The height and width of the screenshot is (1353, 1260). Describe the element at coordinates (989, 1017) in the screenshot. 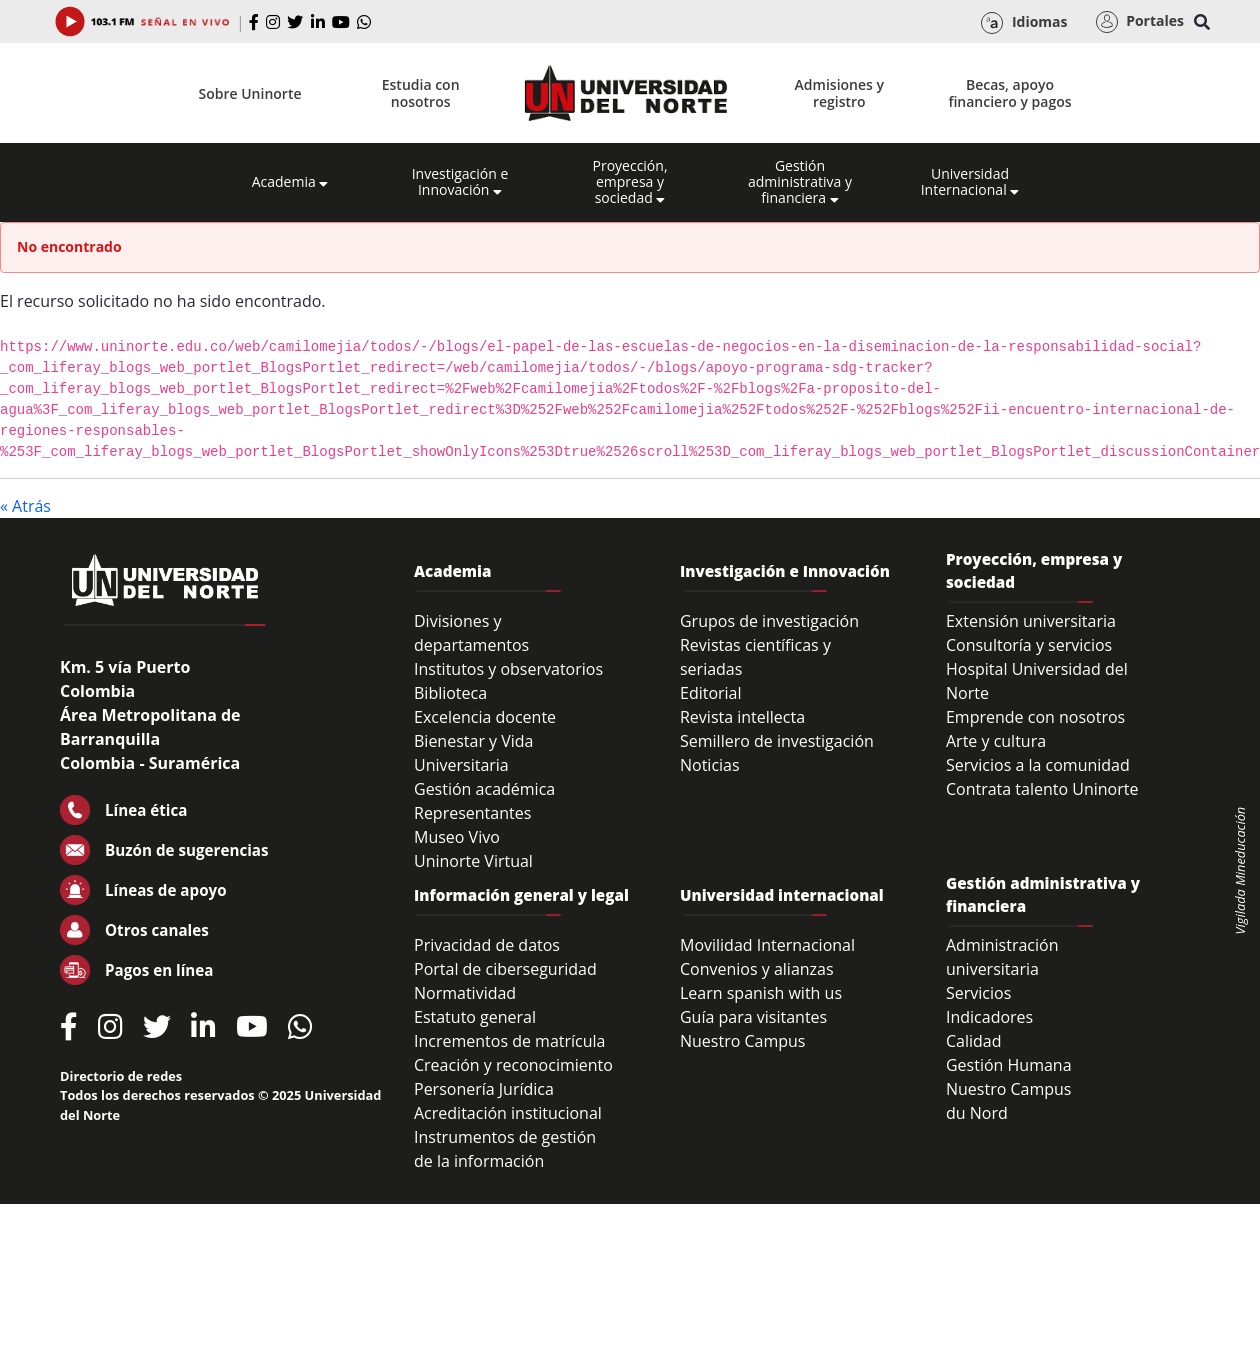

I see `Indicadores` at that location.